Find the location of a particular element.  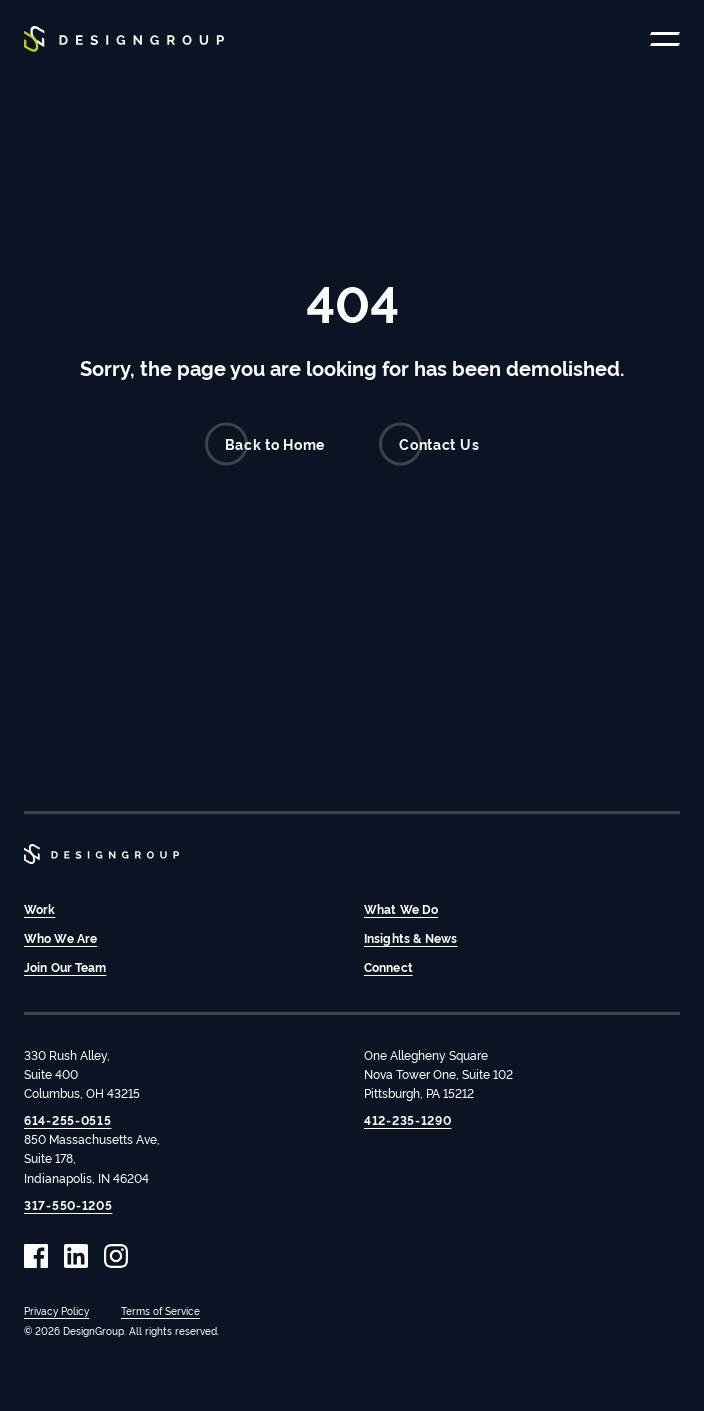

What We Do is located at coordinates (401, 908).